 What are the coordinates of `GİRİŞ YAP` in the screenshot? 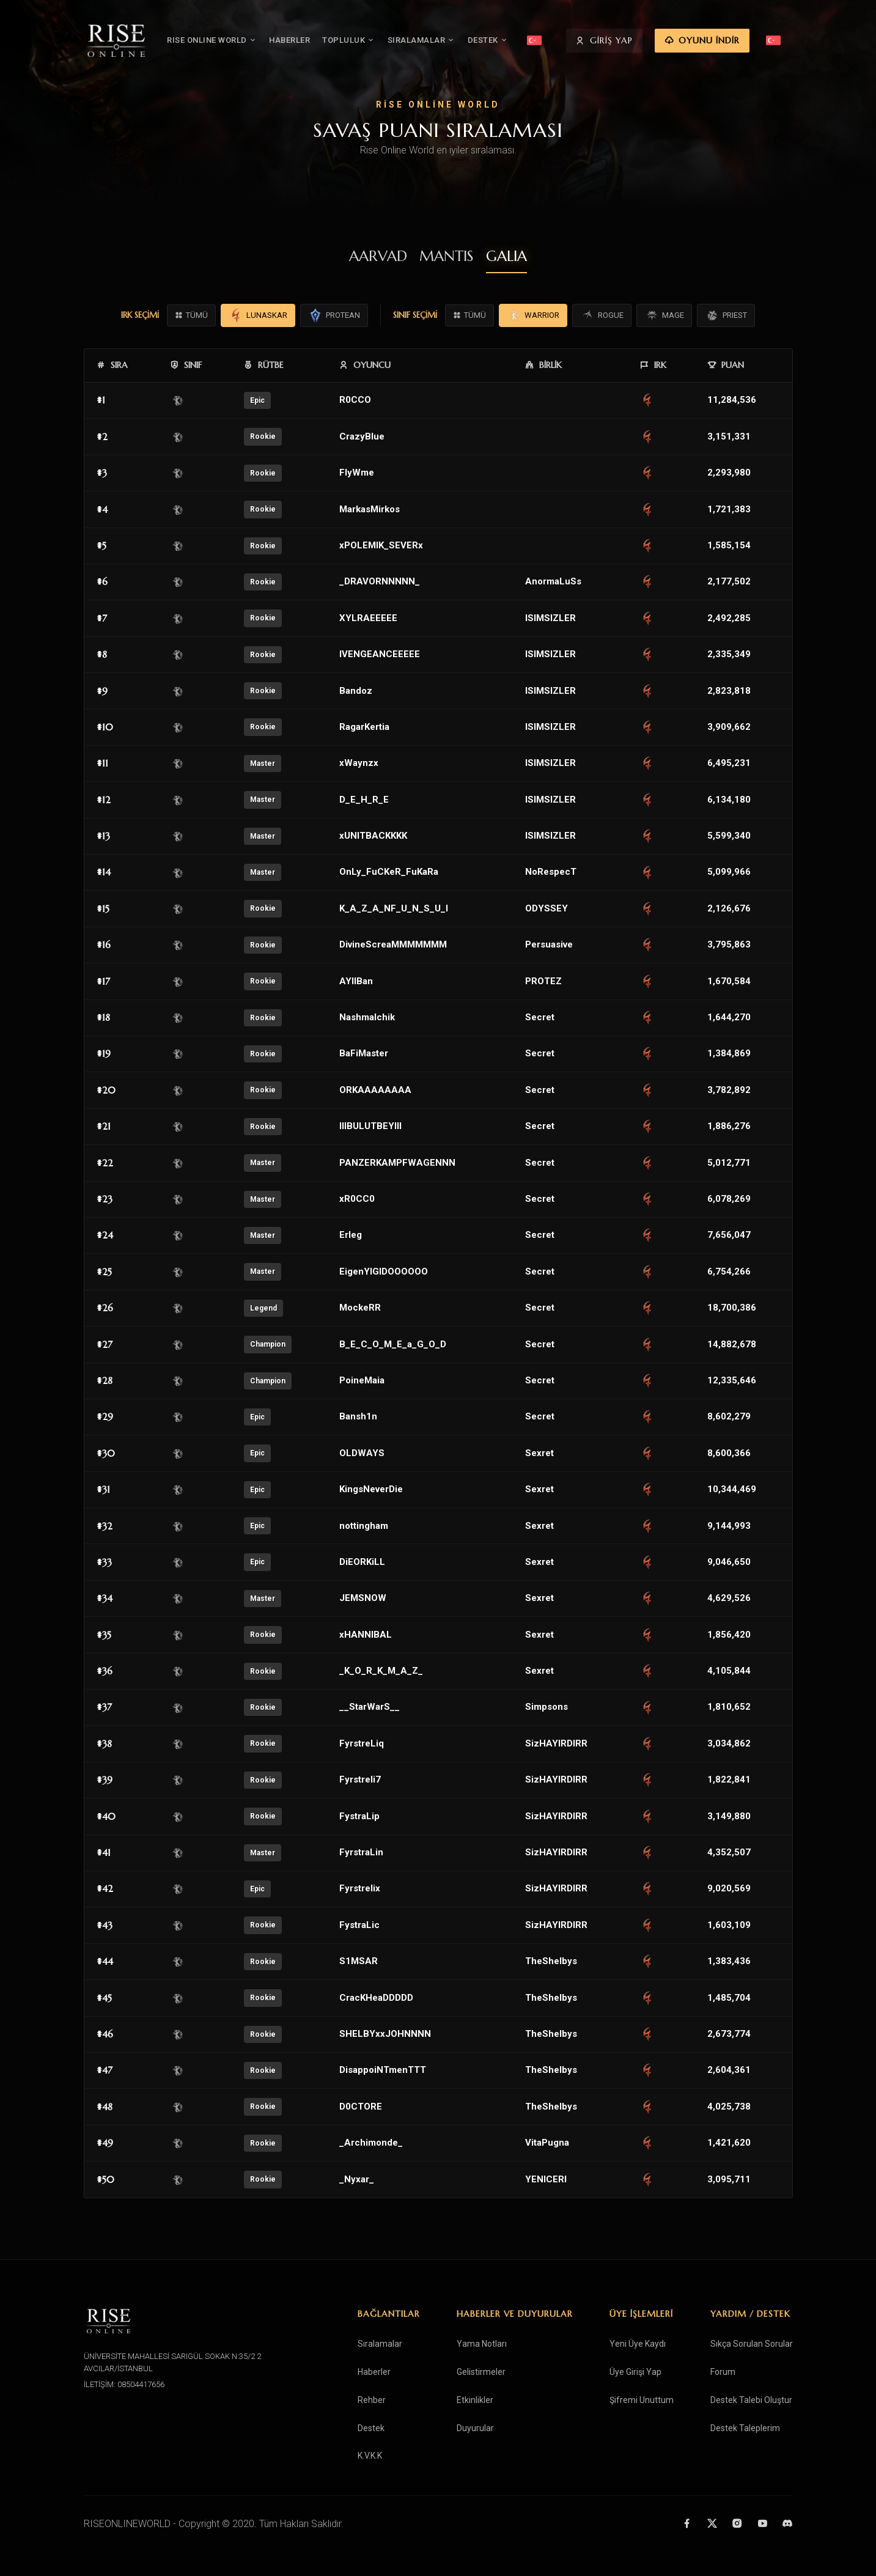 It's located at (647, 41).